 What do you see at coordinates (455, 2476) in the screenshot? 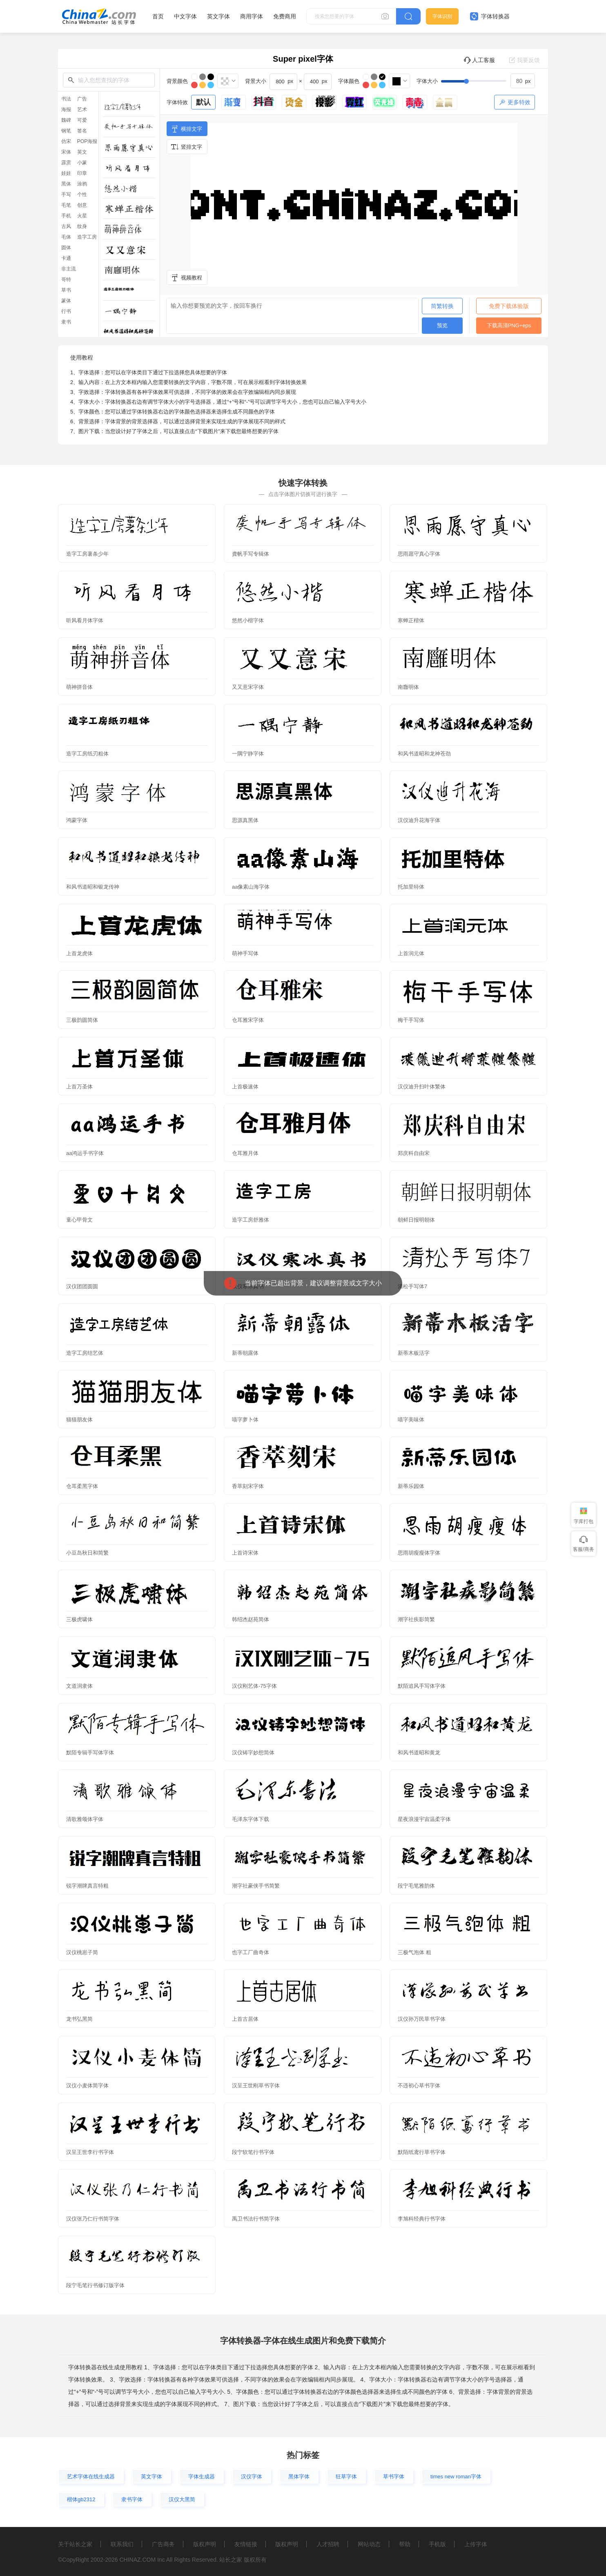
I see `times new roman字体` at bounding box center [455, 2476].